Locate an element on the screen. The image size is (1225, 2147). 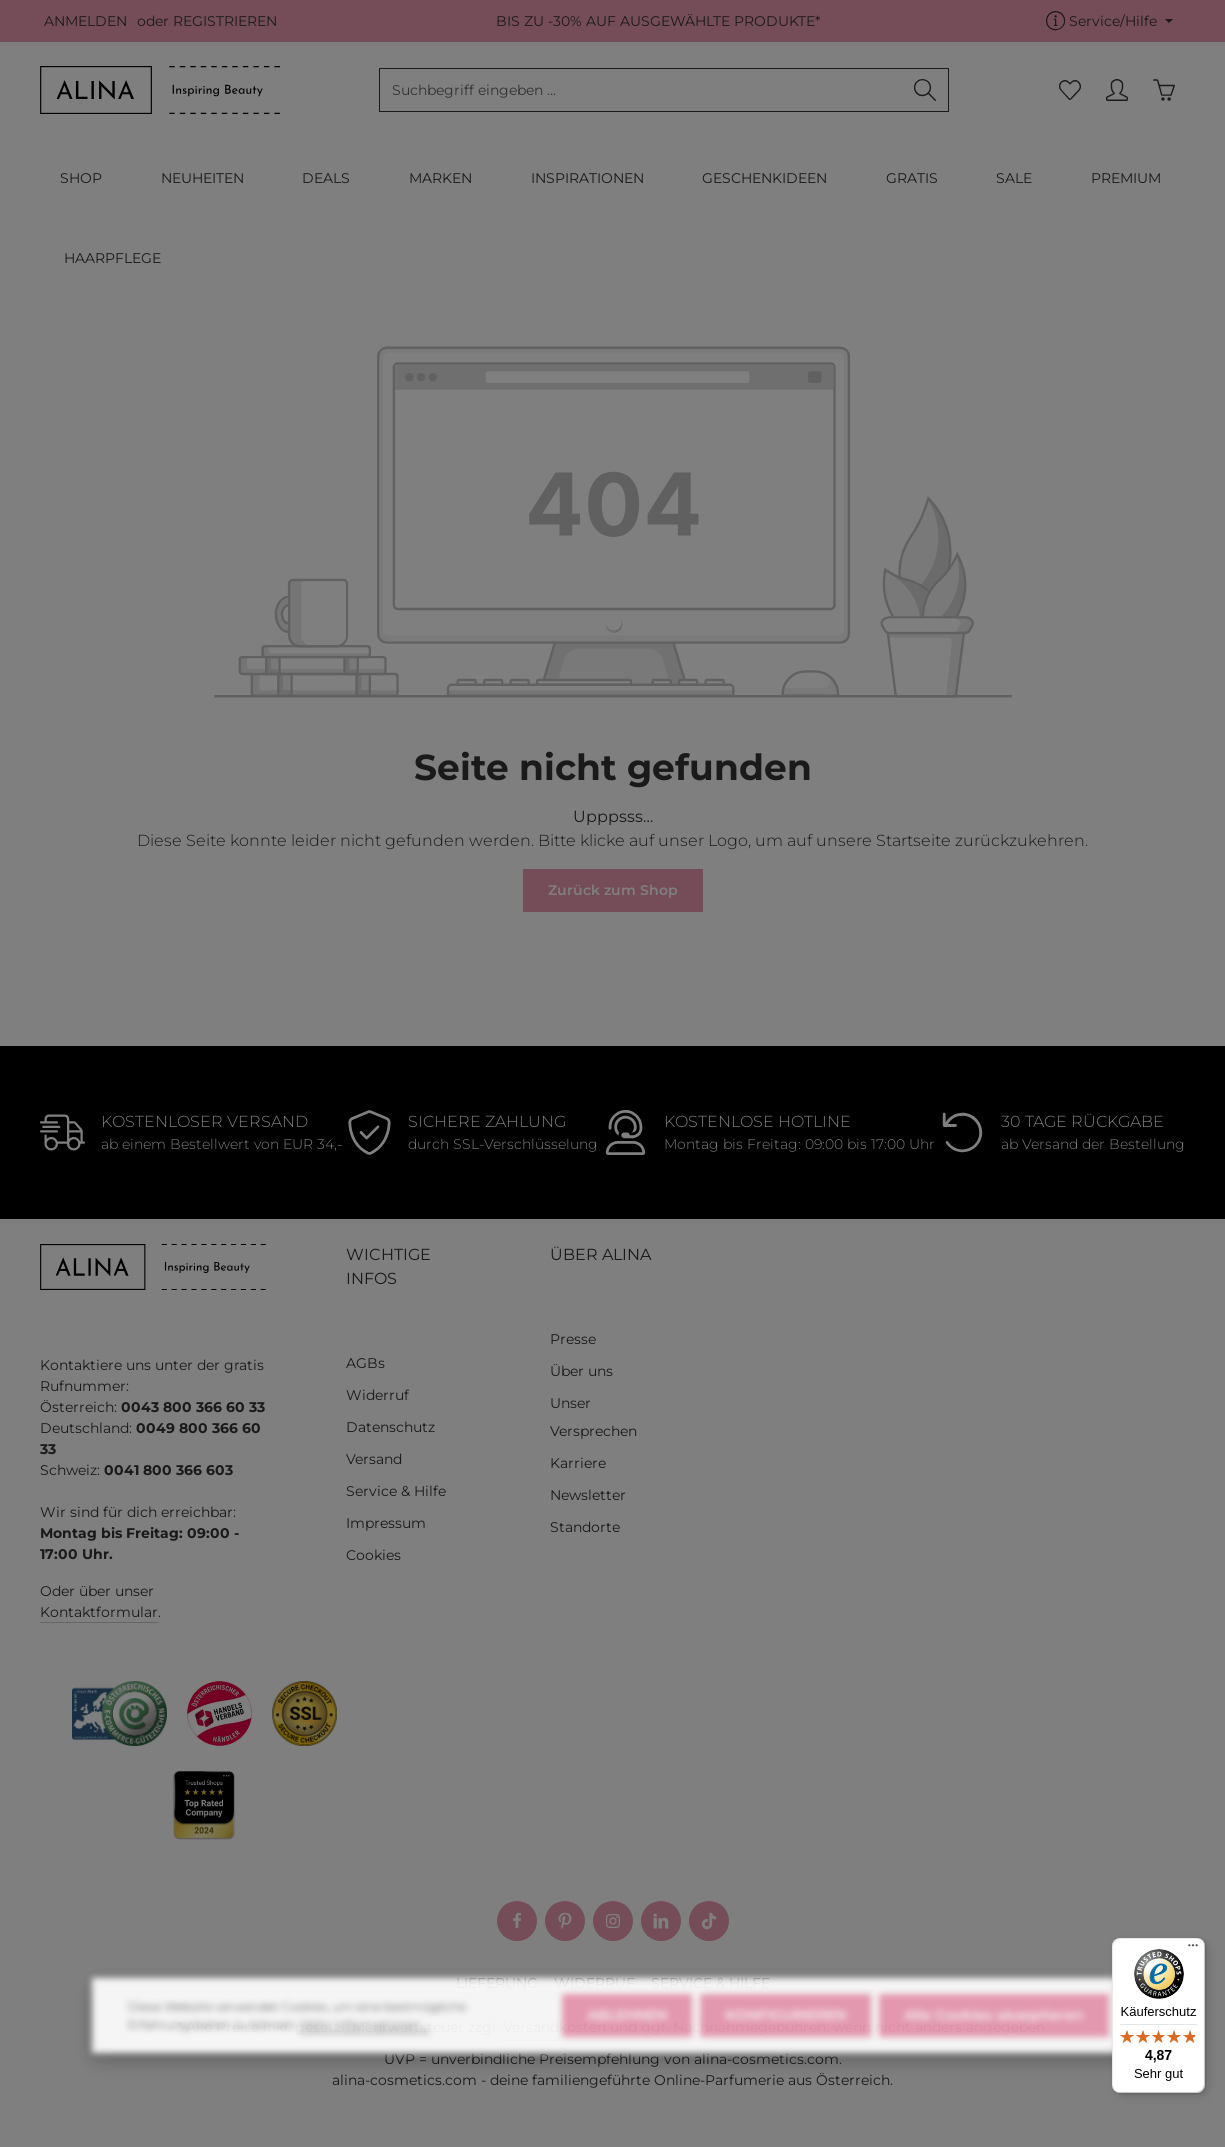
[LinkedIn] is located at coordinates (661, 1921).